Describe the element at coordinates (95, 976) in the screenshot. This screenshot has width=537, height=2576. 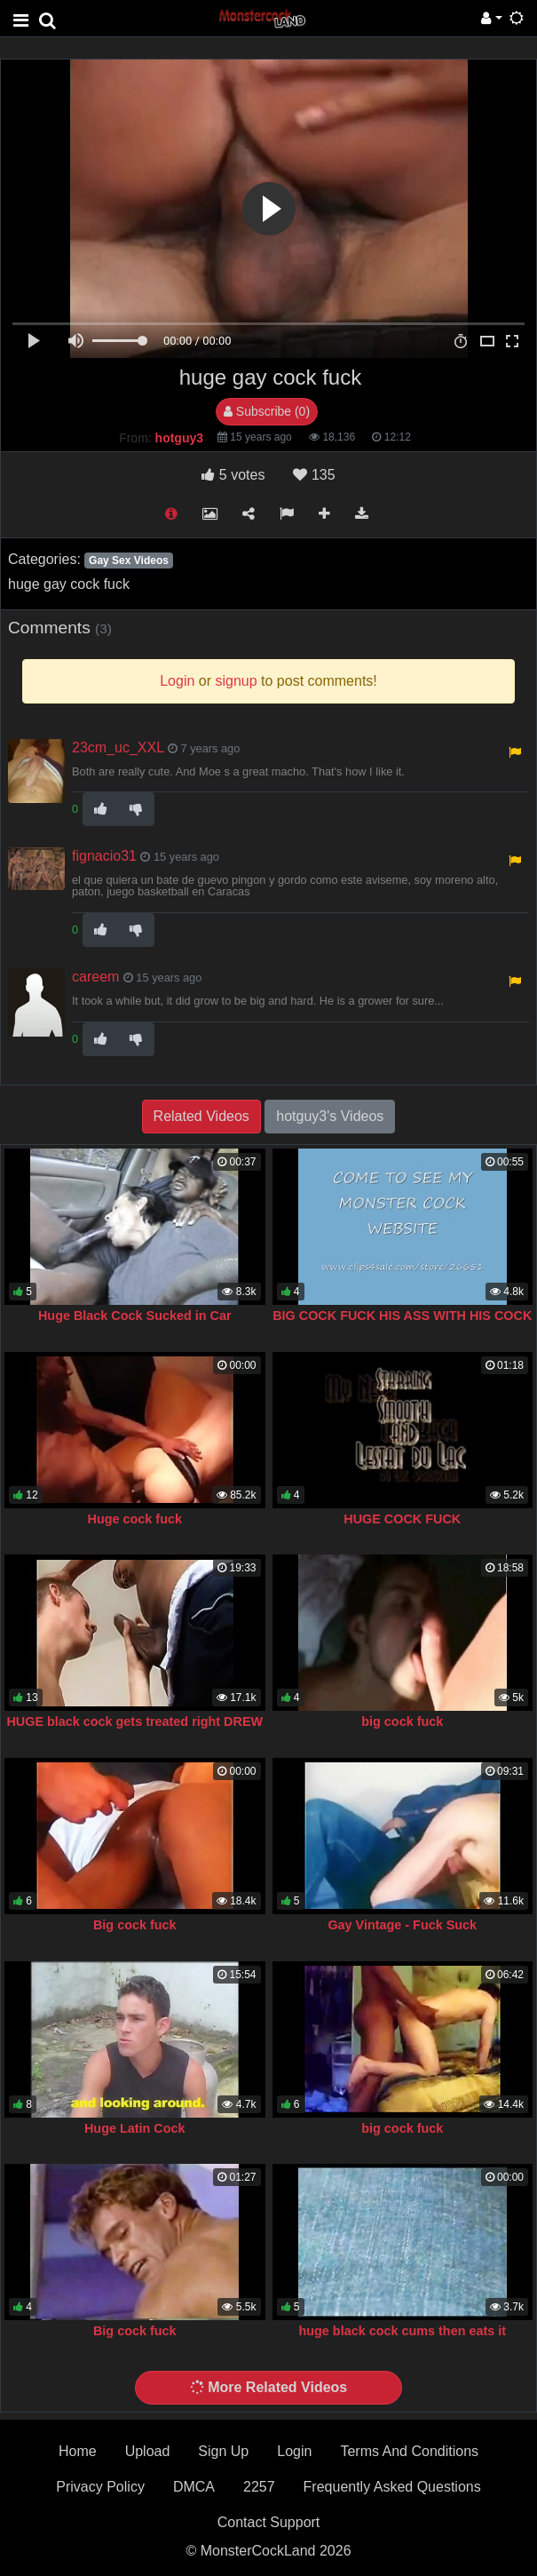
I see `careem` at that location.